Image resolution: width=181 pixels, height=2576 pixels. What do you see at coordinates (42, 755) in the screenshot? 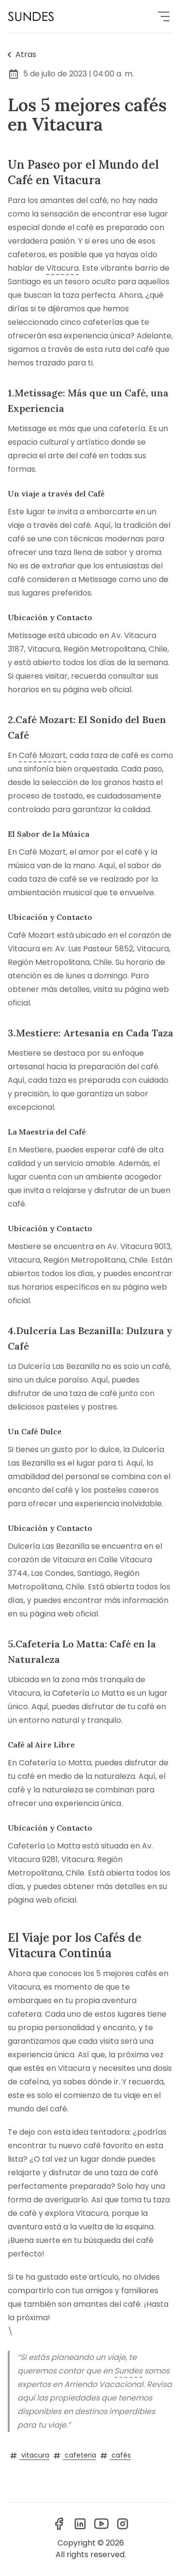
I see `Café Mozart` at bounding box center [42, 755].